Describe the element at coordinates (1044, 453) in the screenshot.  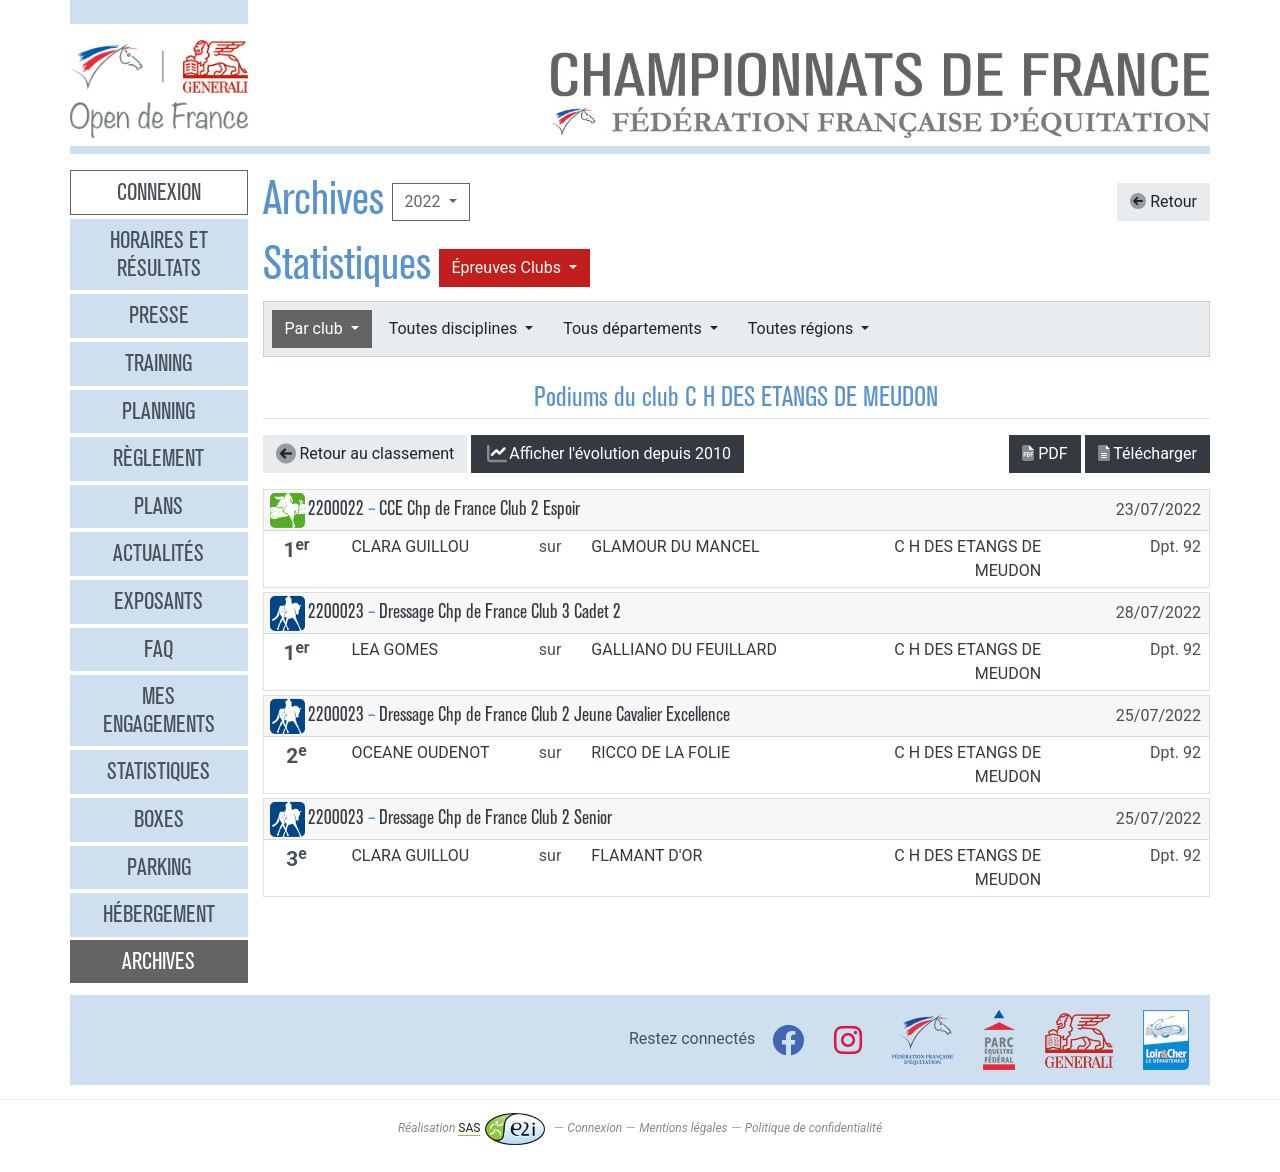
I see `PDF` at that location.